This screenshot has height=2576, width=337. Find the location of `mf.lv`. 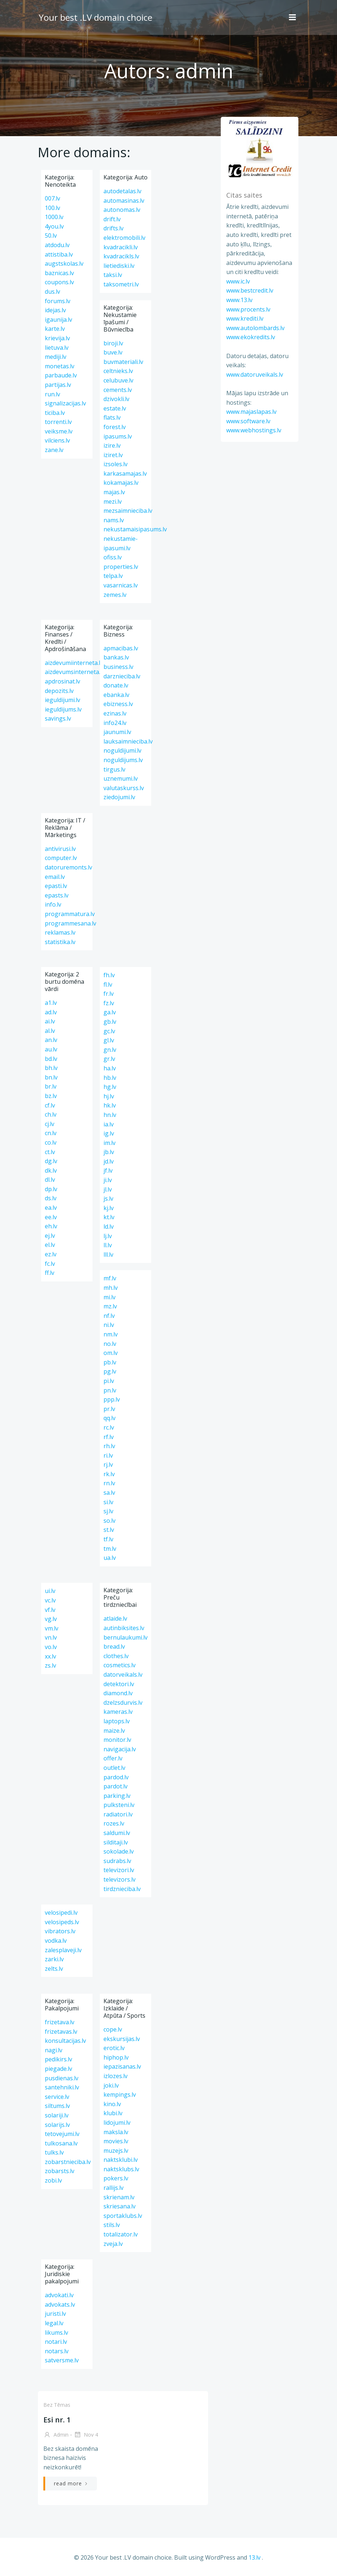

mf.lv is located at coordinates (109, 1278).